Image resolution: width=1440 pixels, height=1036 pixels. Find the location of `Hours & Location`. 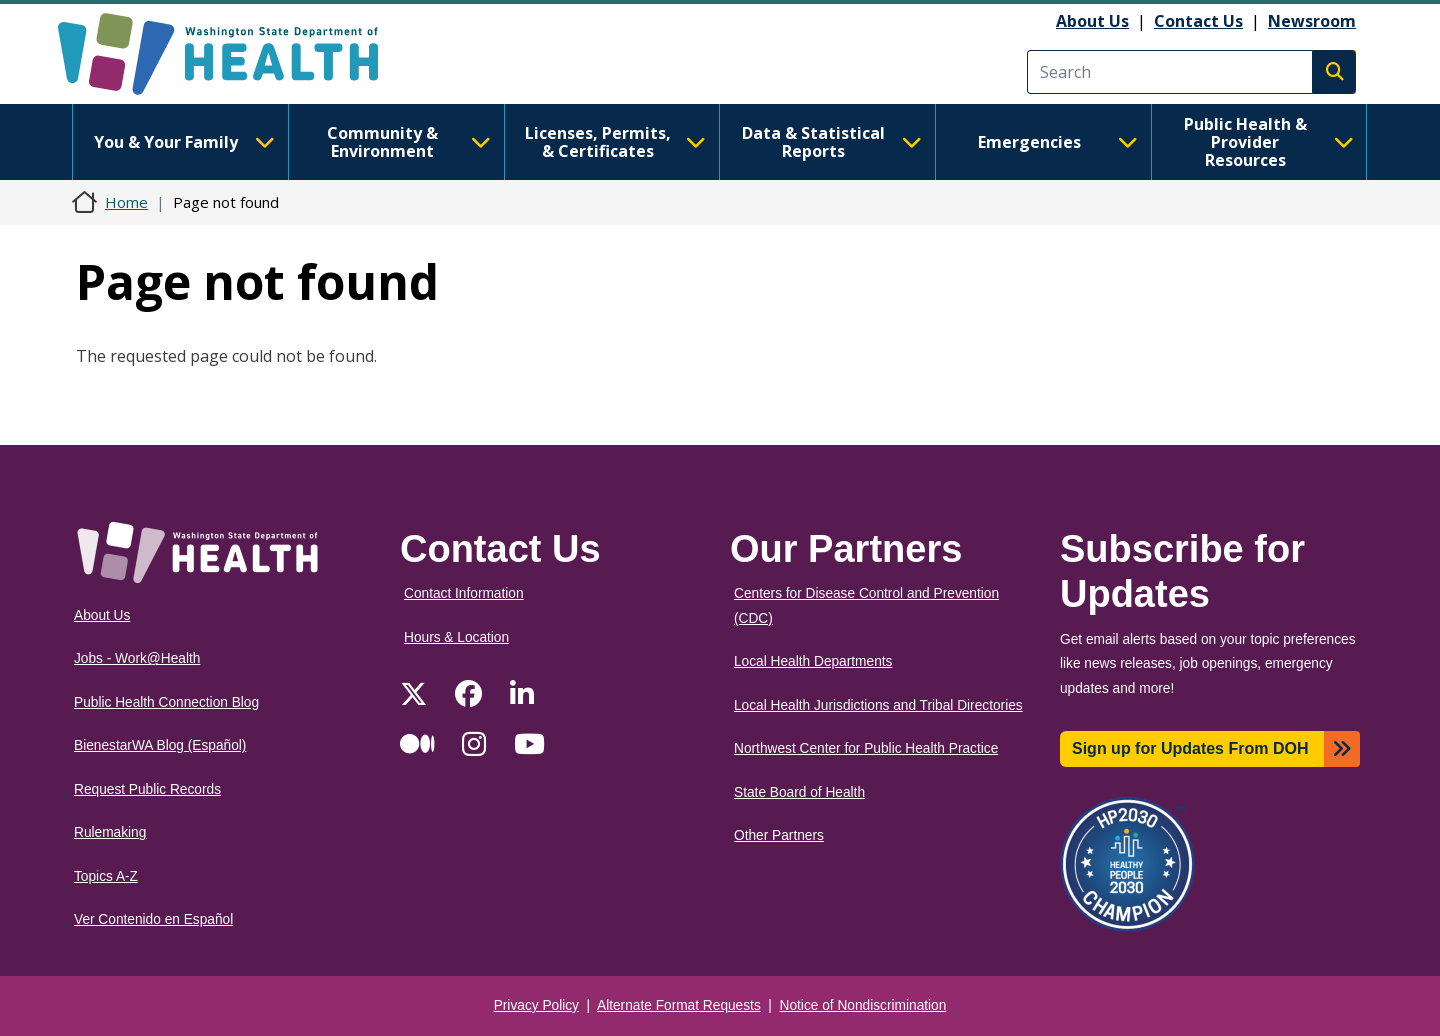

Hours & Location is located at coordinates (456, 637).